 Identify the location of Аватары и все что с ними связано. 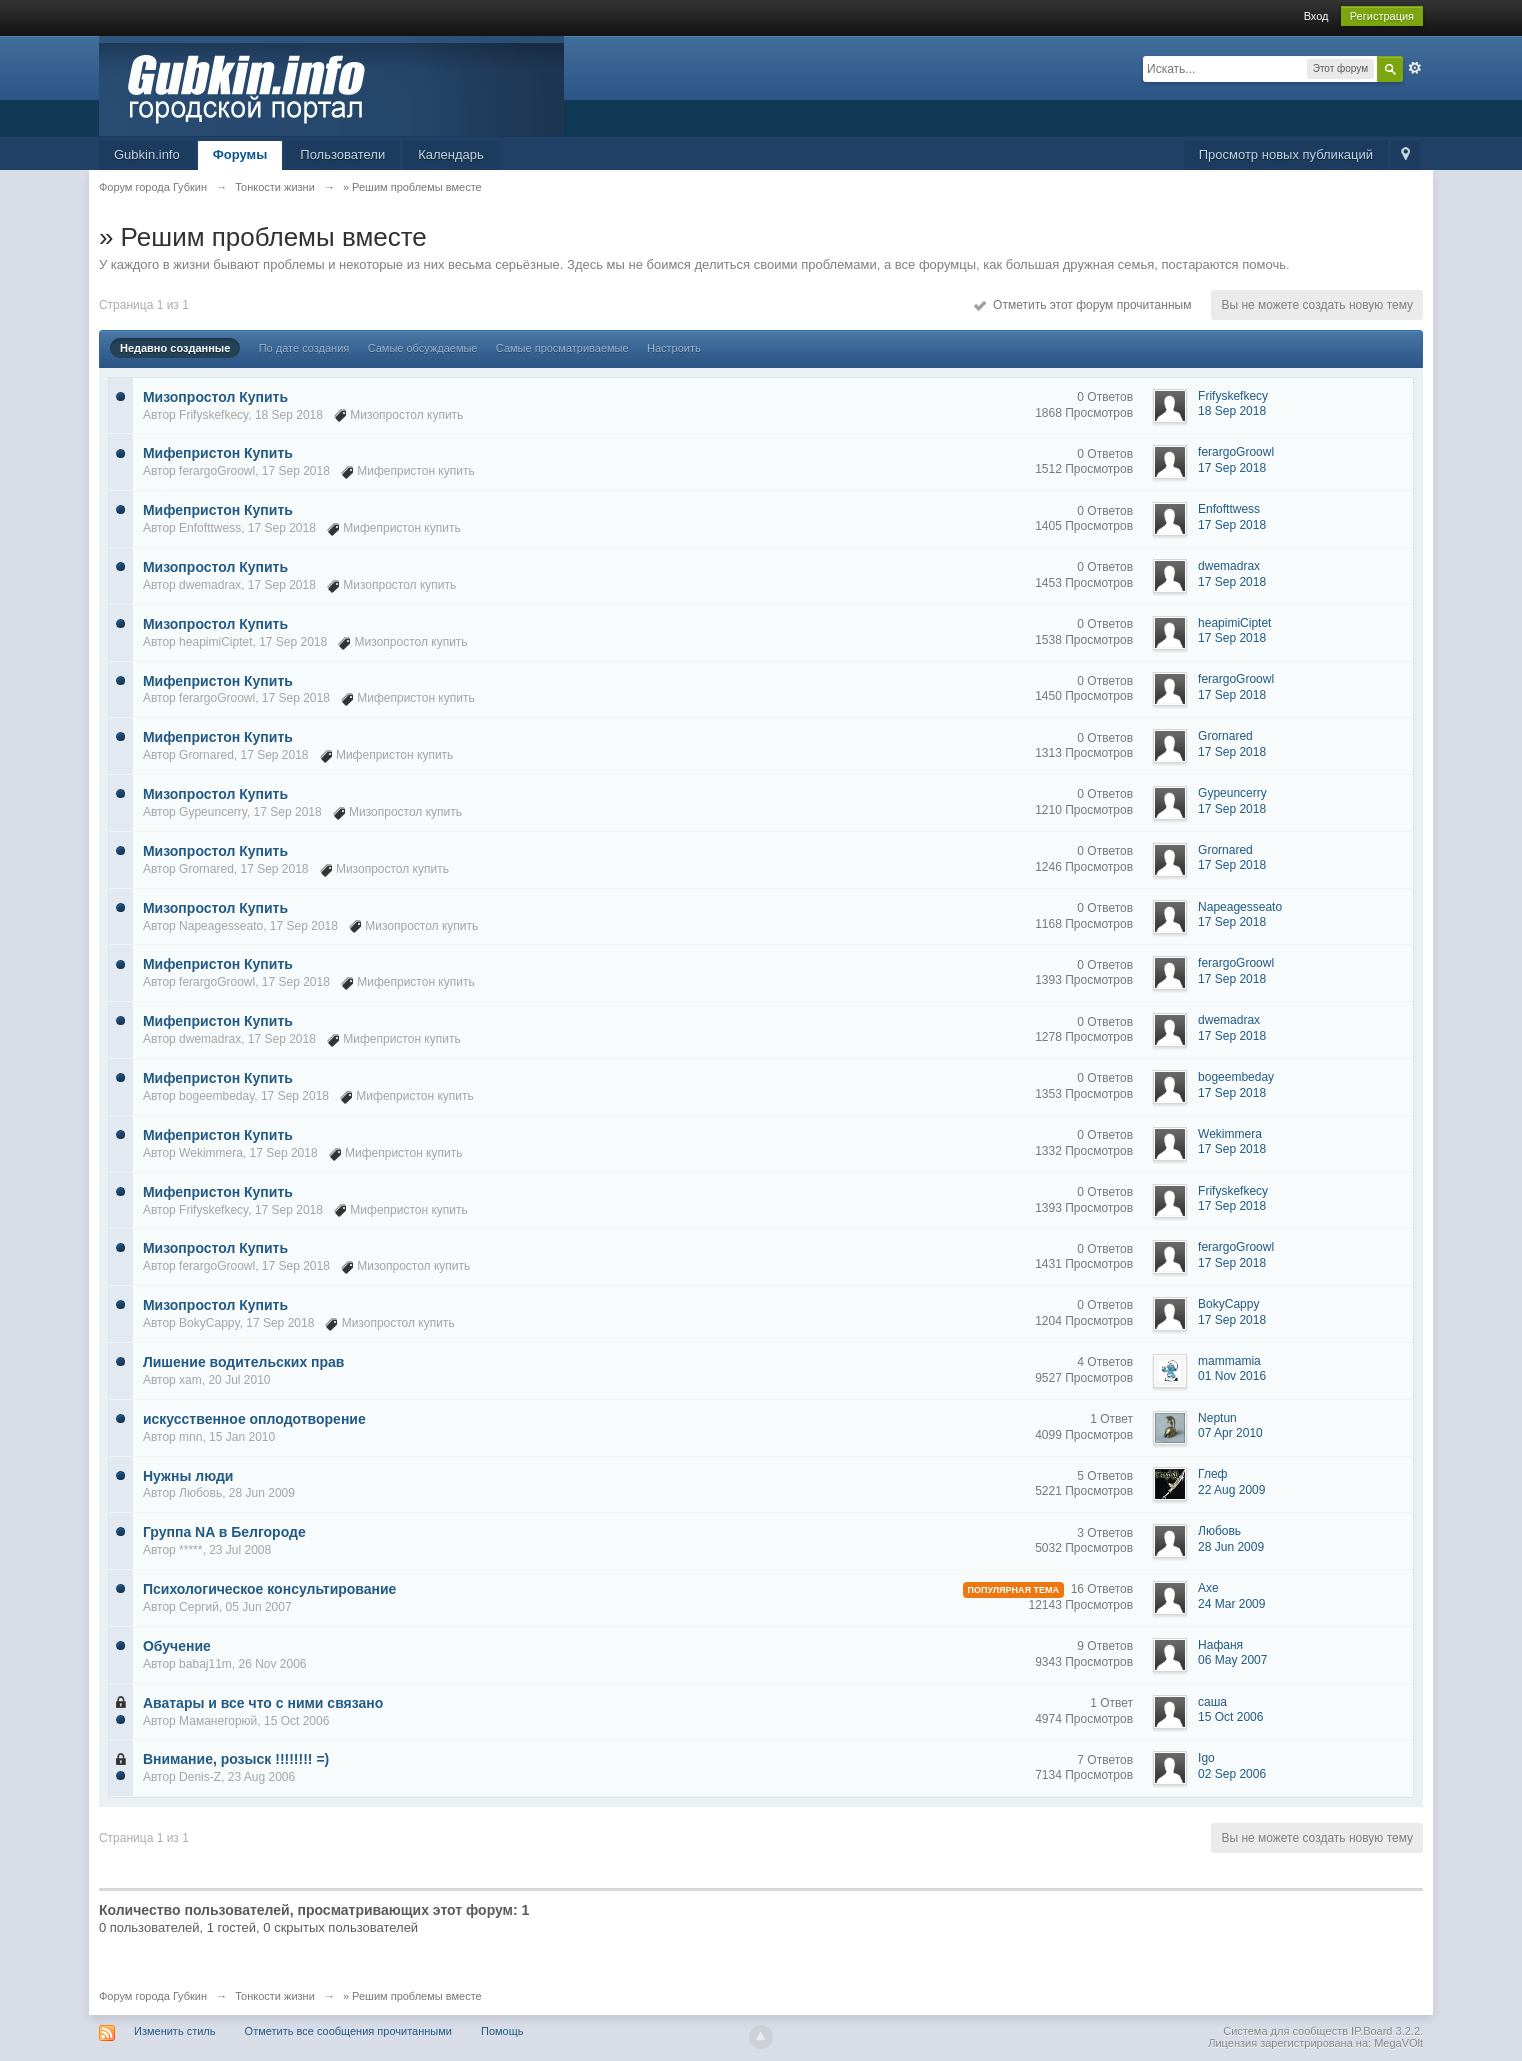
(263, 1703).